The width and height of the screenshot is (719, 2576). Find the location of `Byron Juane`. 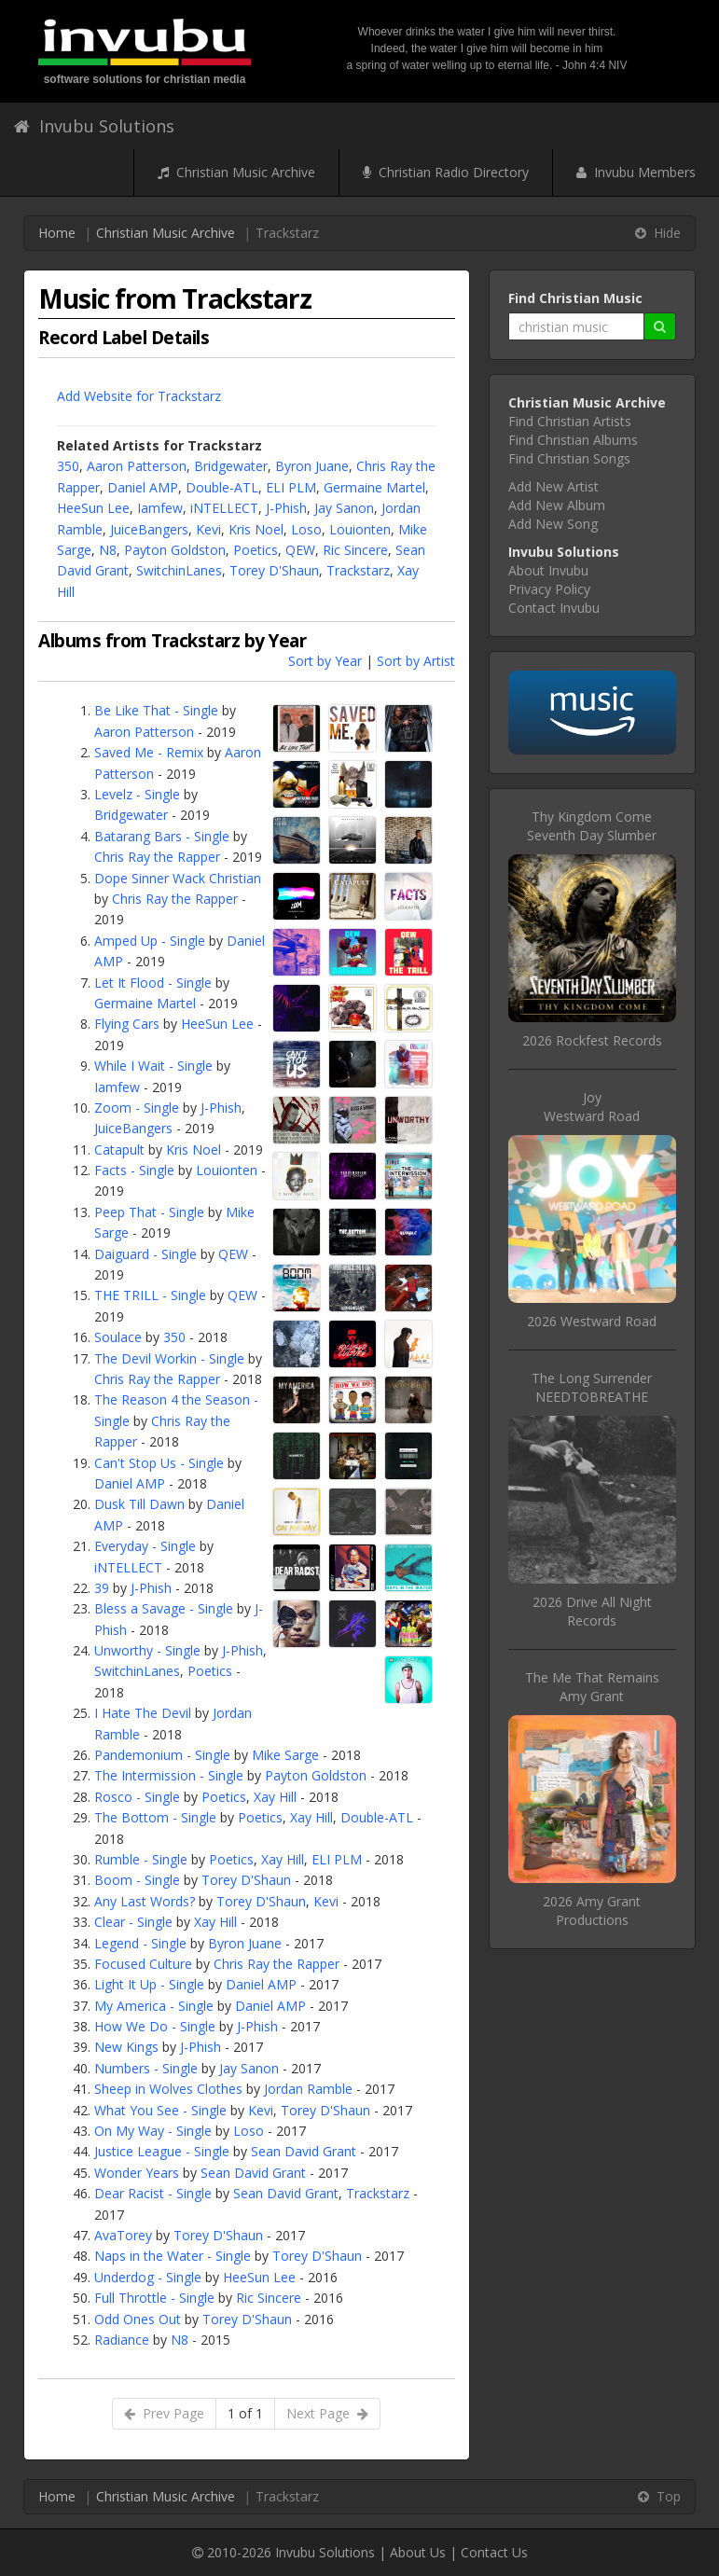

Byron Juane is located at coordinates (312, 466).